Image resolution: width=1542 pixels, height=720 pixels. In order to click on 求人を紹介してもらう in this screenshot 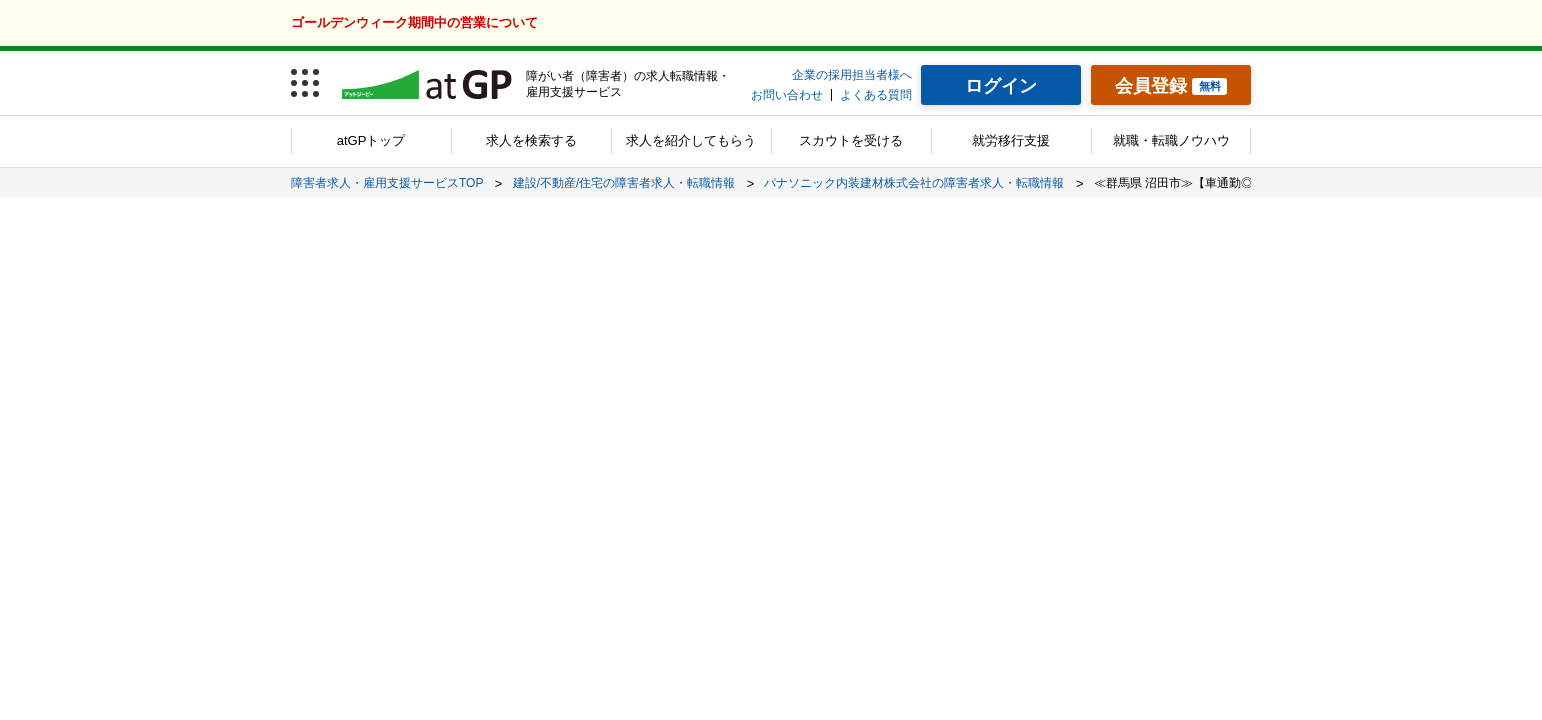, I will do `click(691, 140)`.